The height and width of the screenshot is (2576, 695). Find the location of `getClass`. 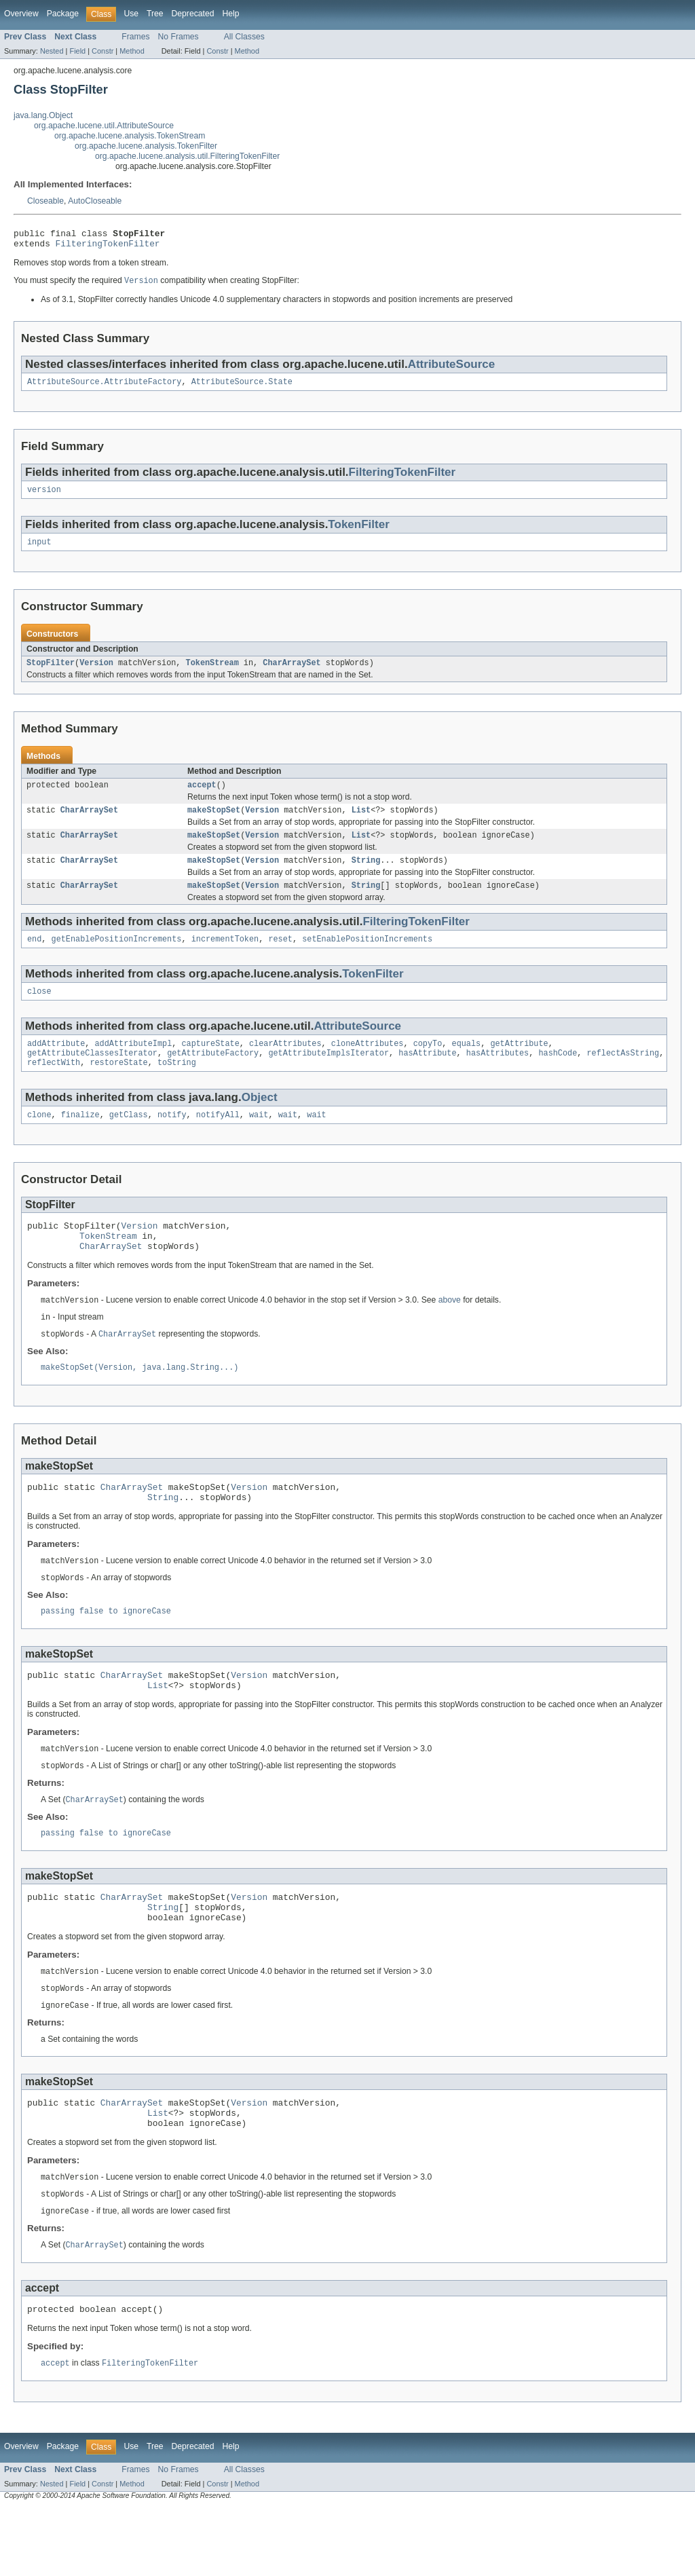

getClass is located at coordinates (128, 1139).